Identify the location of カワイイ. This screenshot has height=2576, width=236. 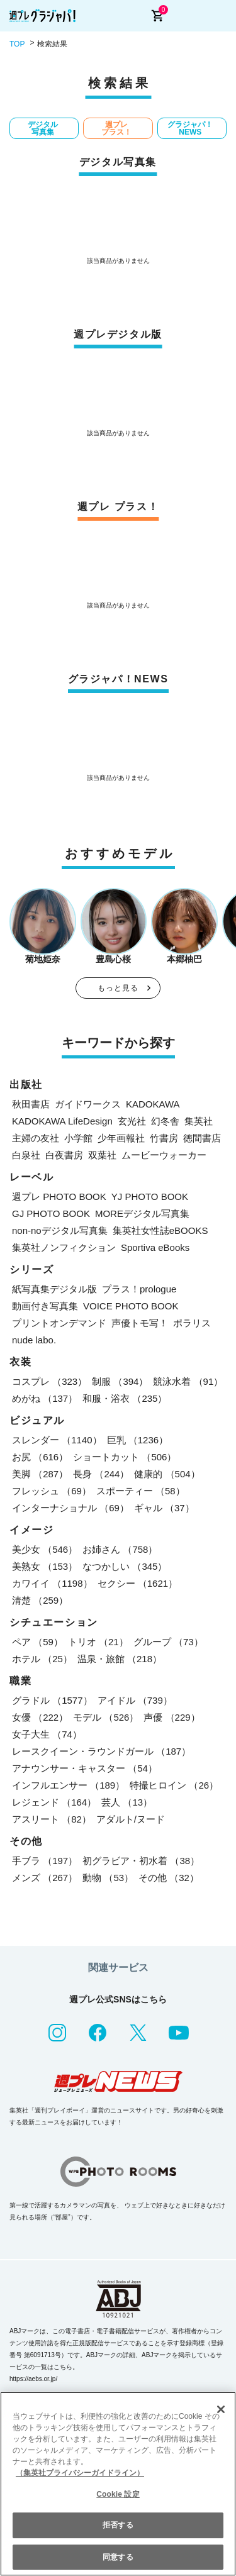
(52, 1583).